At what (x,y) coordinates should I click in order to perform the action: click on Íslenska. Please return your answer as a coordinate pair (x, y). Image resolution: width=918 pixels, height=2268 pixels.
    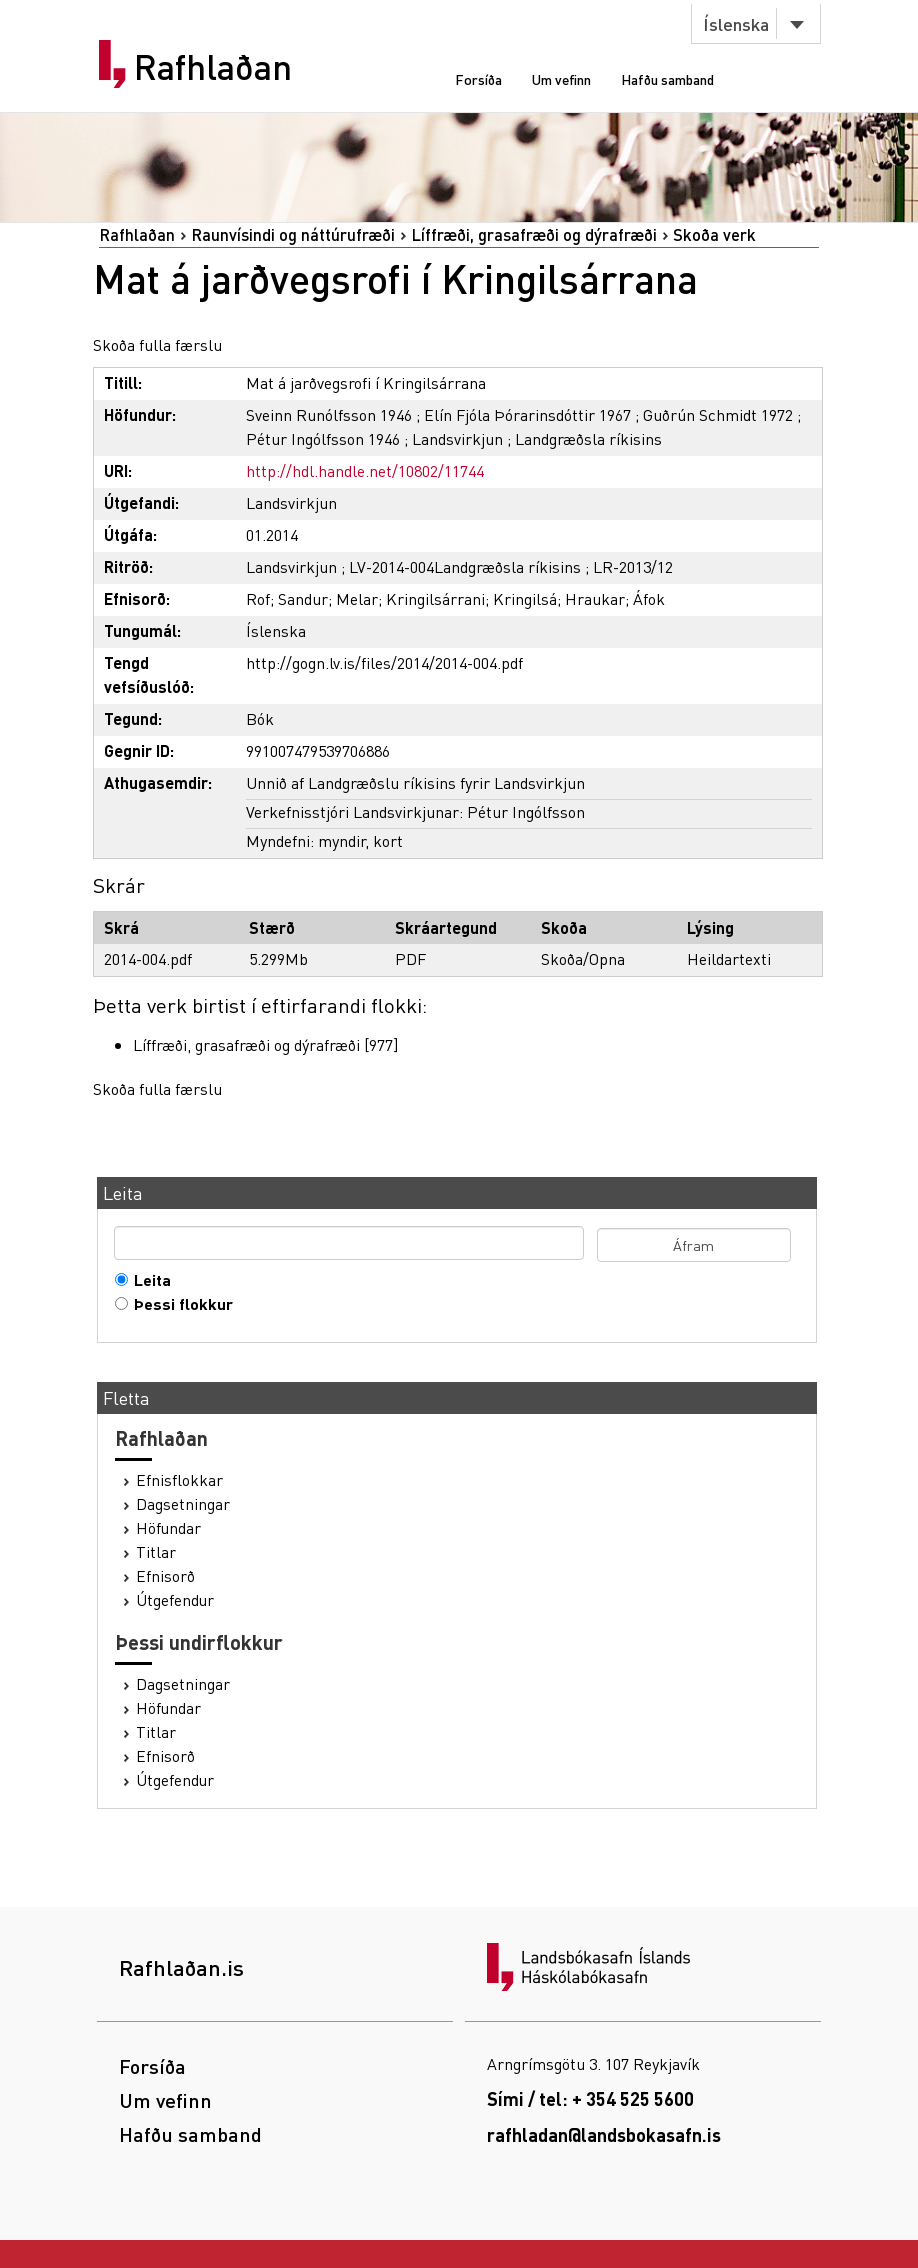
    Looking at the image, I should click on (736, 23).